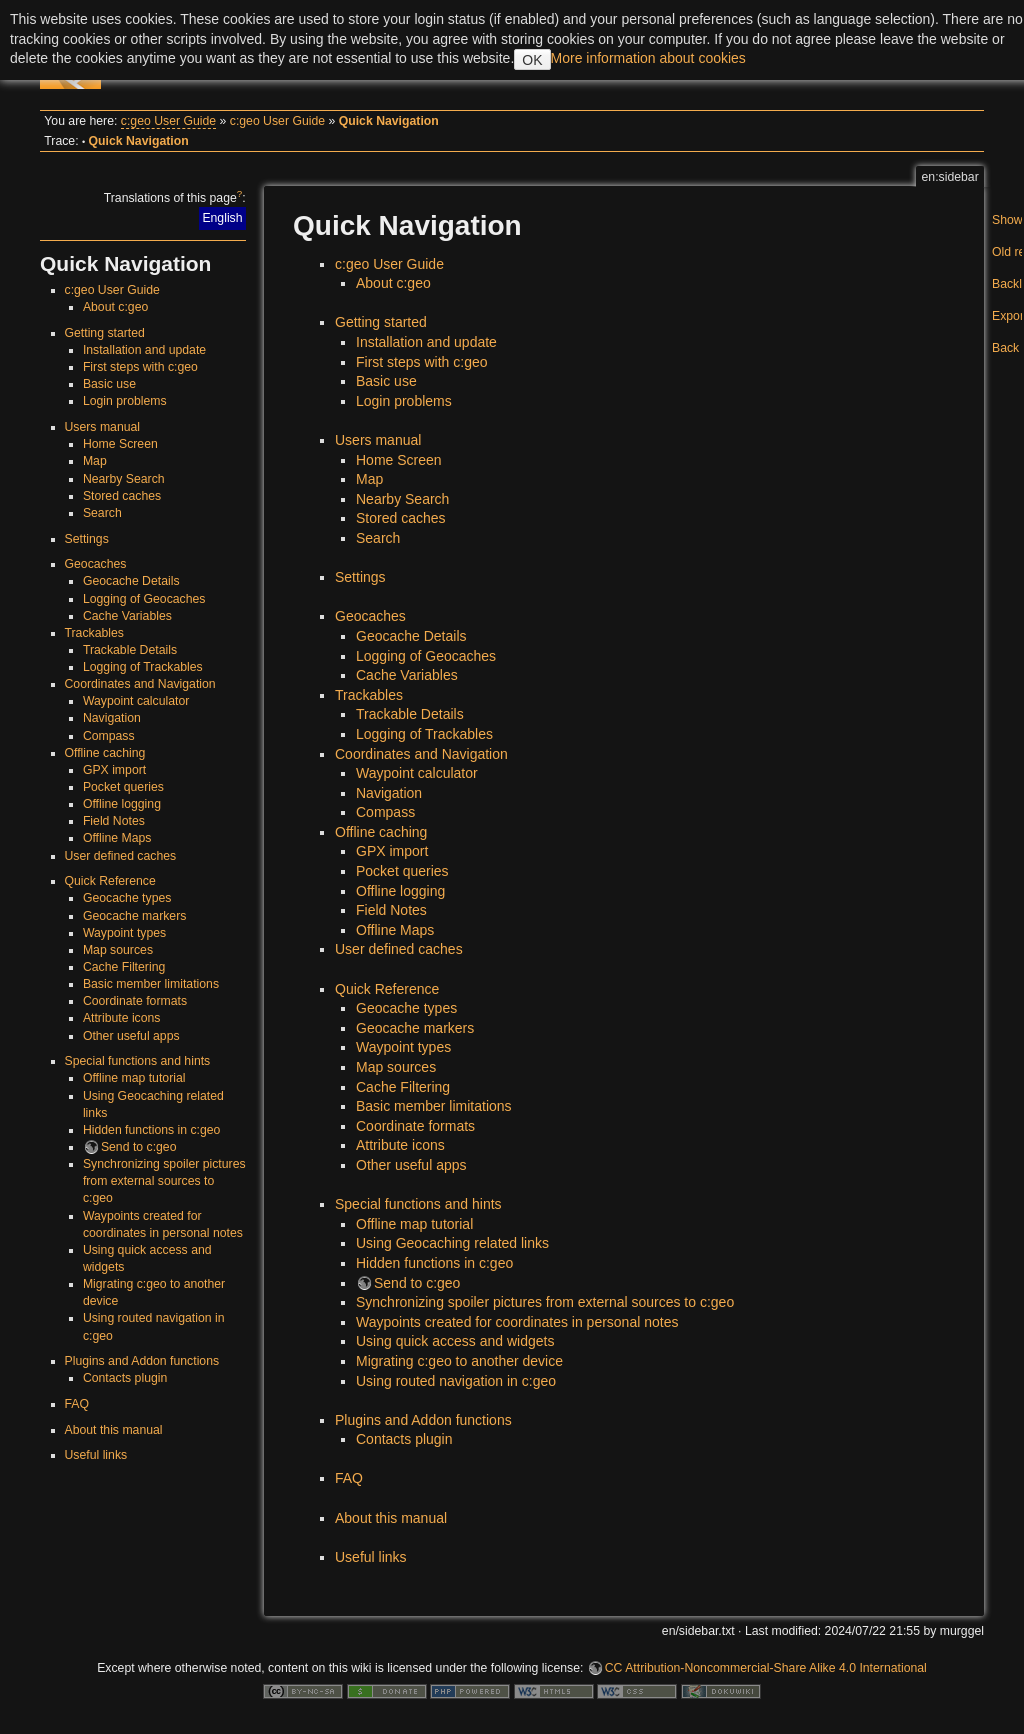 The image size is (1024, 1734). Describe the element at coordinates (114, 1430) in the screenshot. I see `About this manual` at that location.